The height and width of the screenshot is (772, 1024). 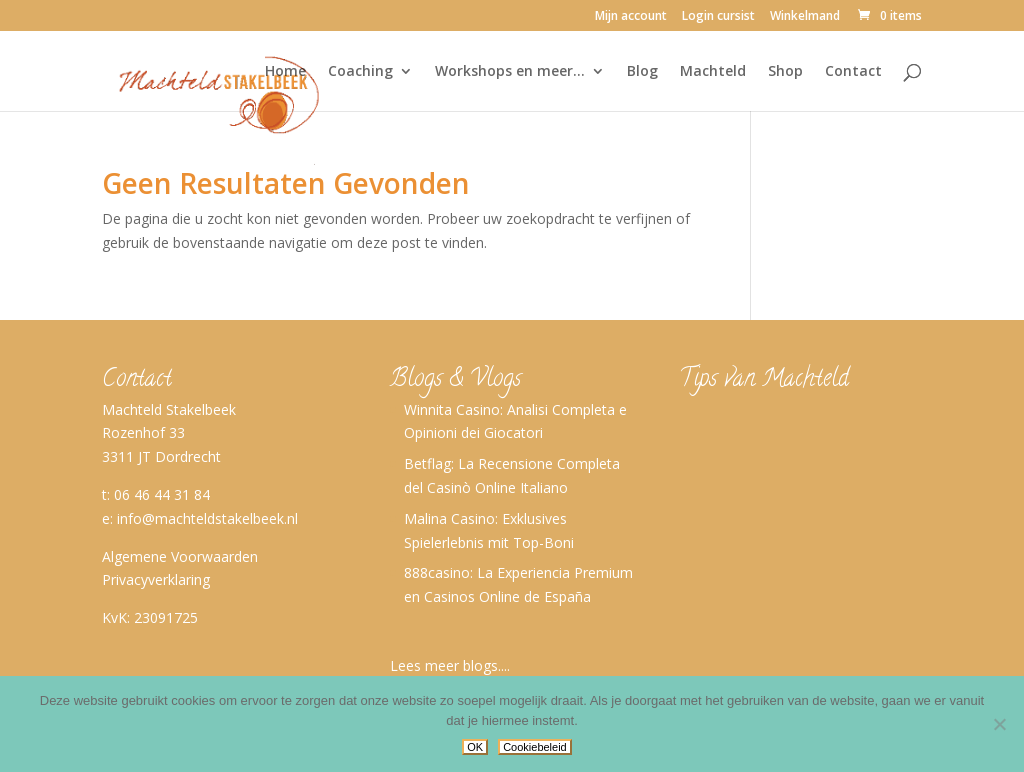 What do you see at coordinates (853, 72) in the screenshot?
I see `Contact` at bounding box center [853, 72].